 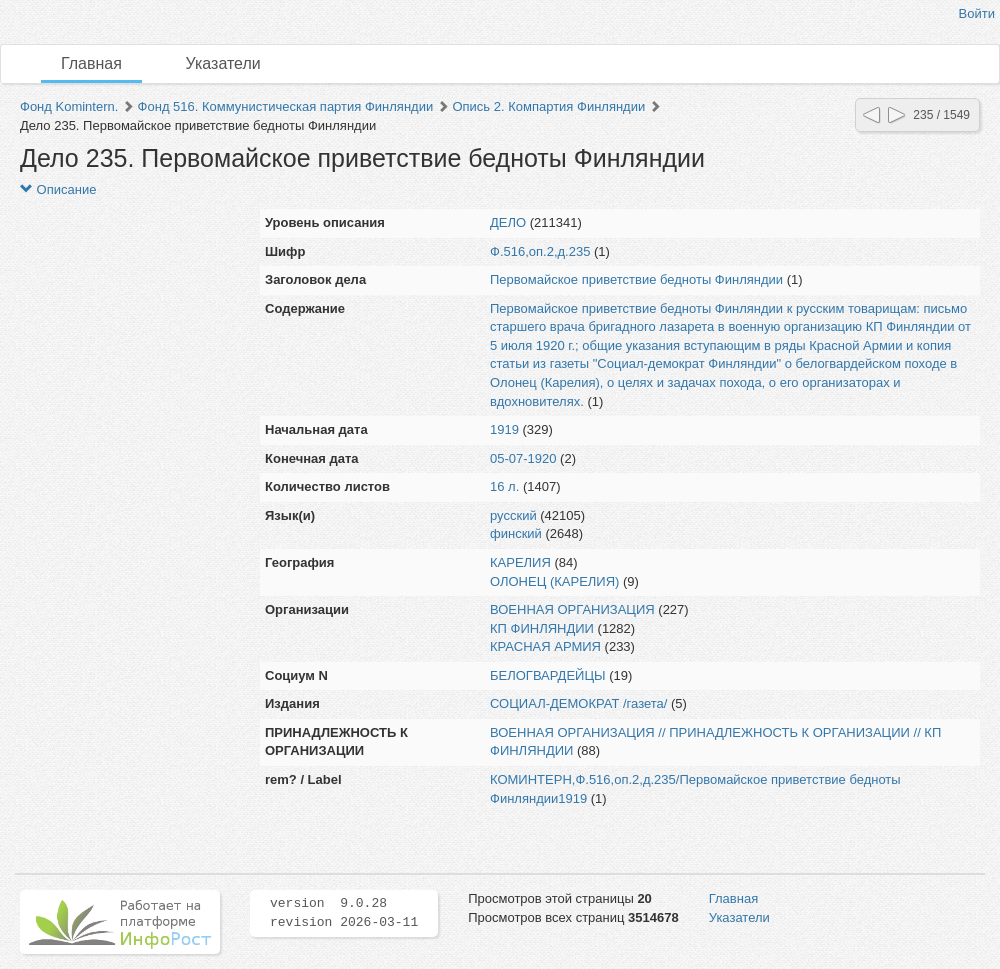 What do you see at coordinates (548, 106) in the screenshot?
I see `Опись 2. Компартия Финляндии` at bounding box center [548, 106].